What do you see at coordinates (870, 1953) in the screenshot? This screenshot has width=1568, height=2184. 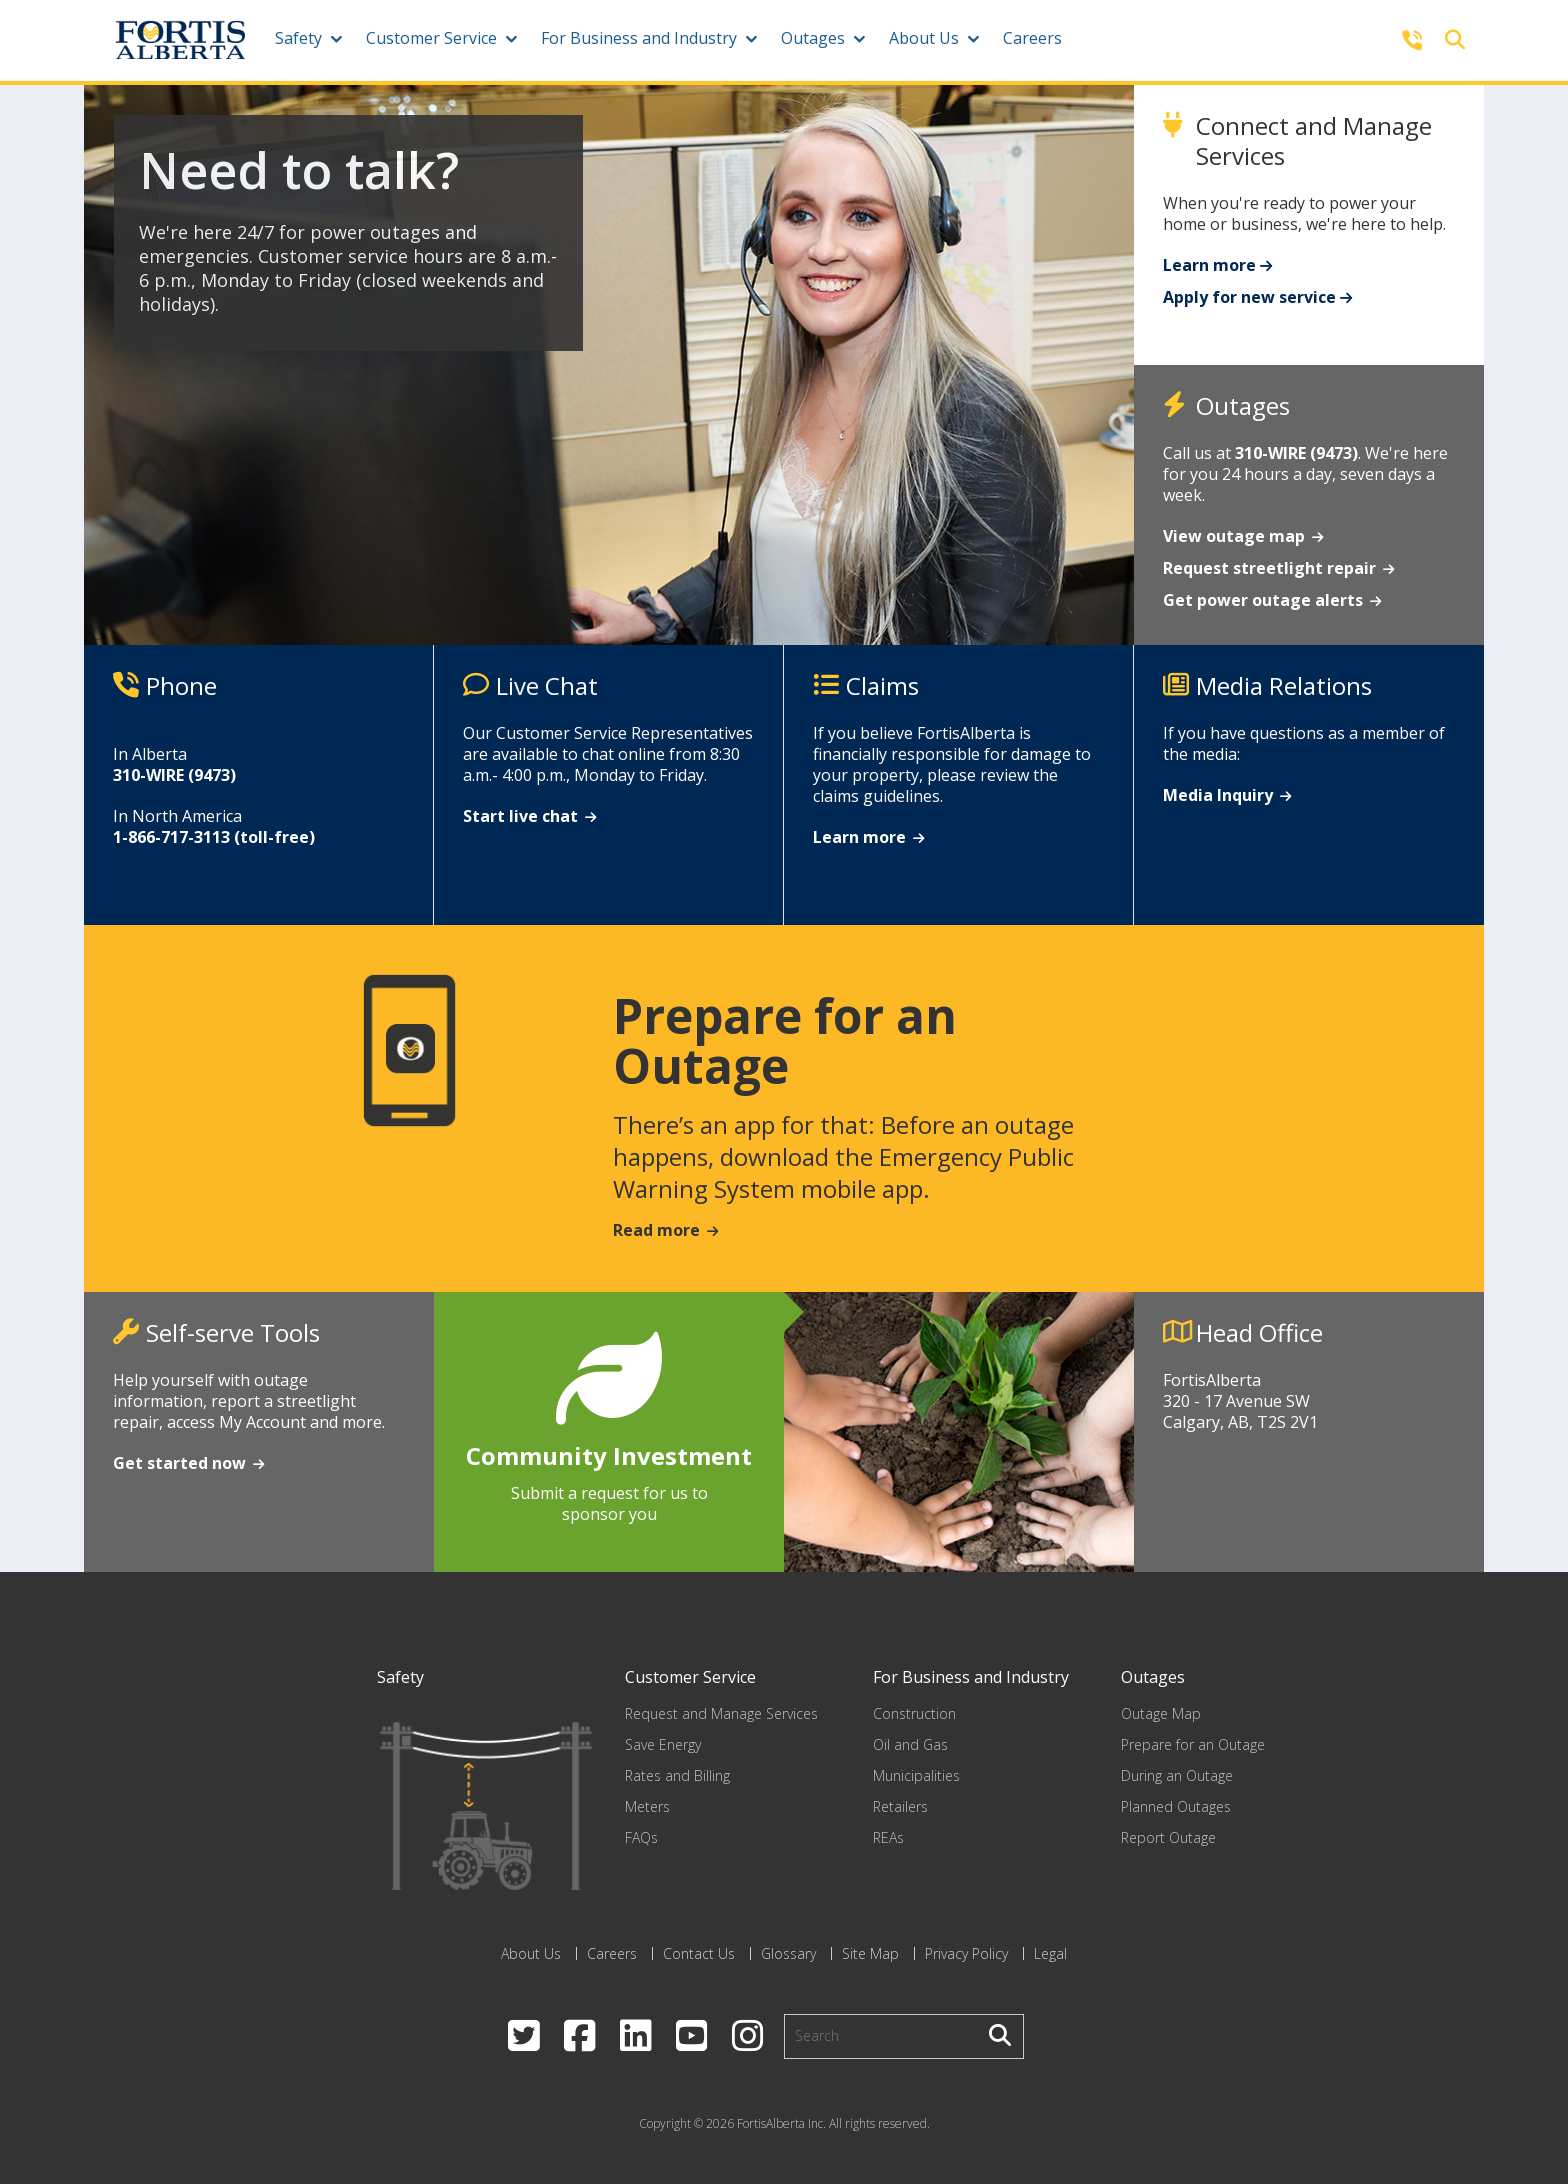 I see `Site Map` at bounding box center [870, 1953].